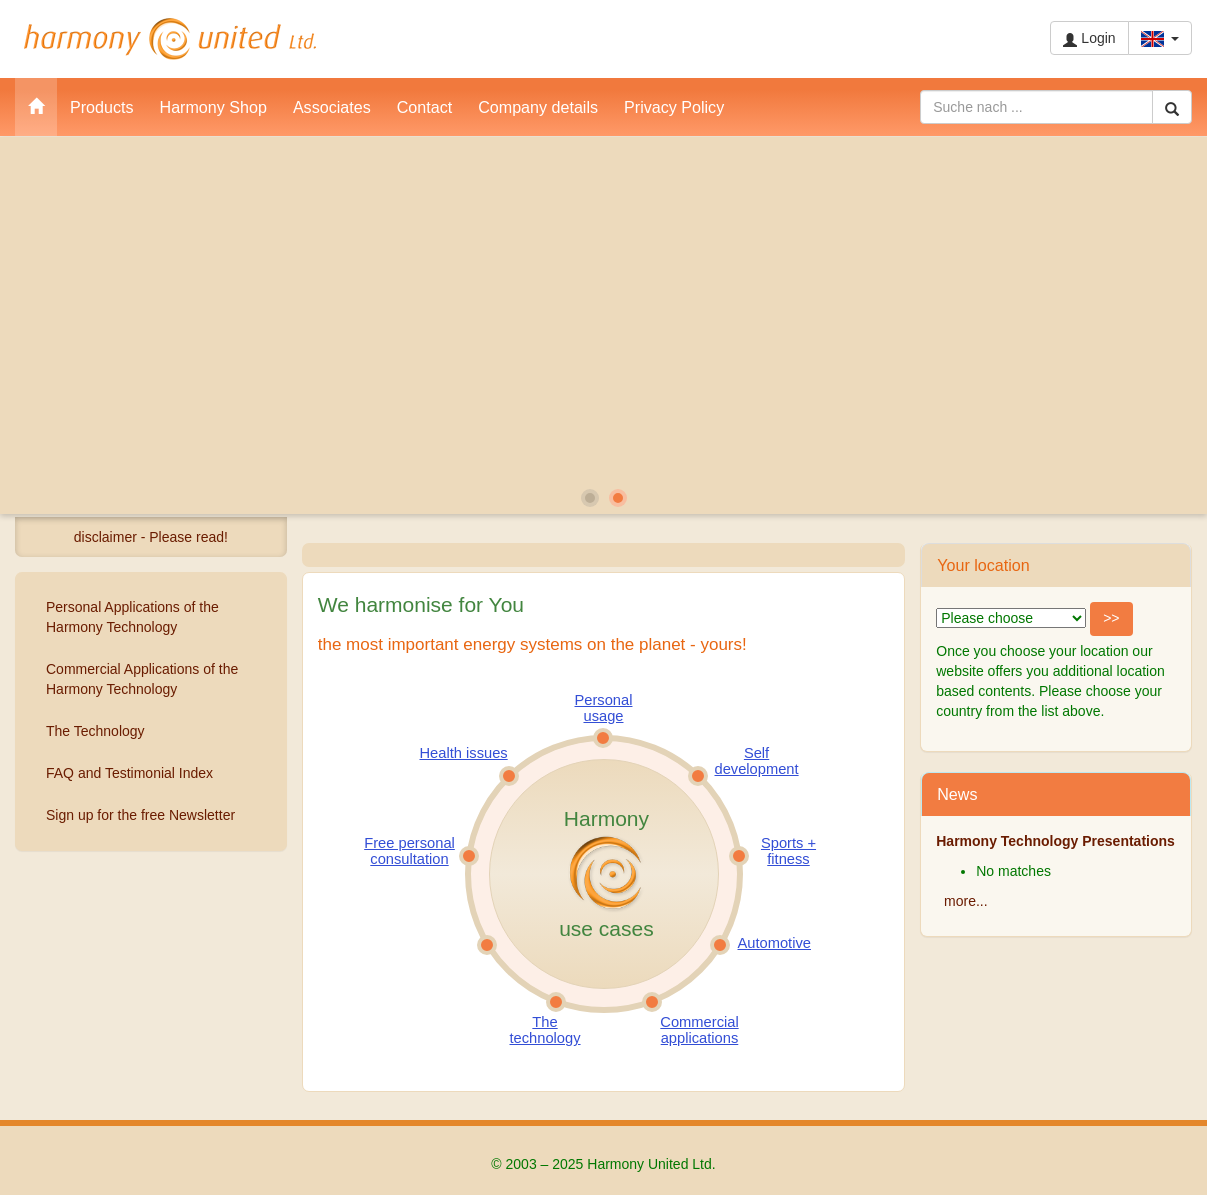  Describe the element at coordinates (545, 1030) in the screenshot. I see `The technology` at that location.